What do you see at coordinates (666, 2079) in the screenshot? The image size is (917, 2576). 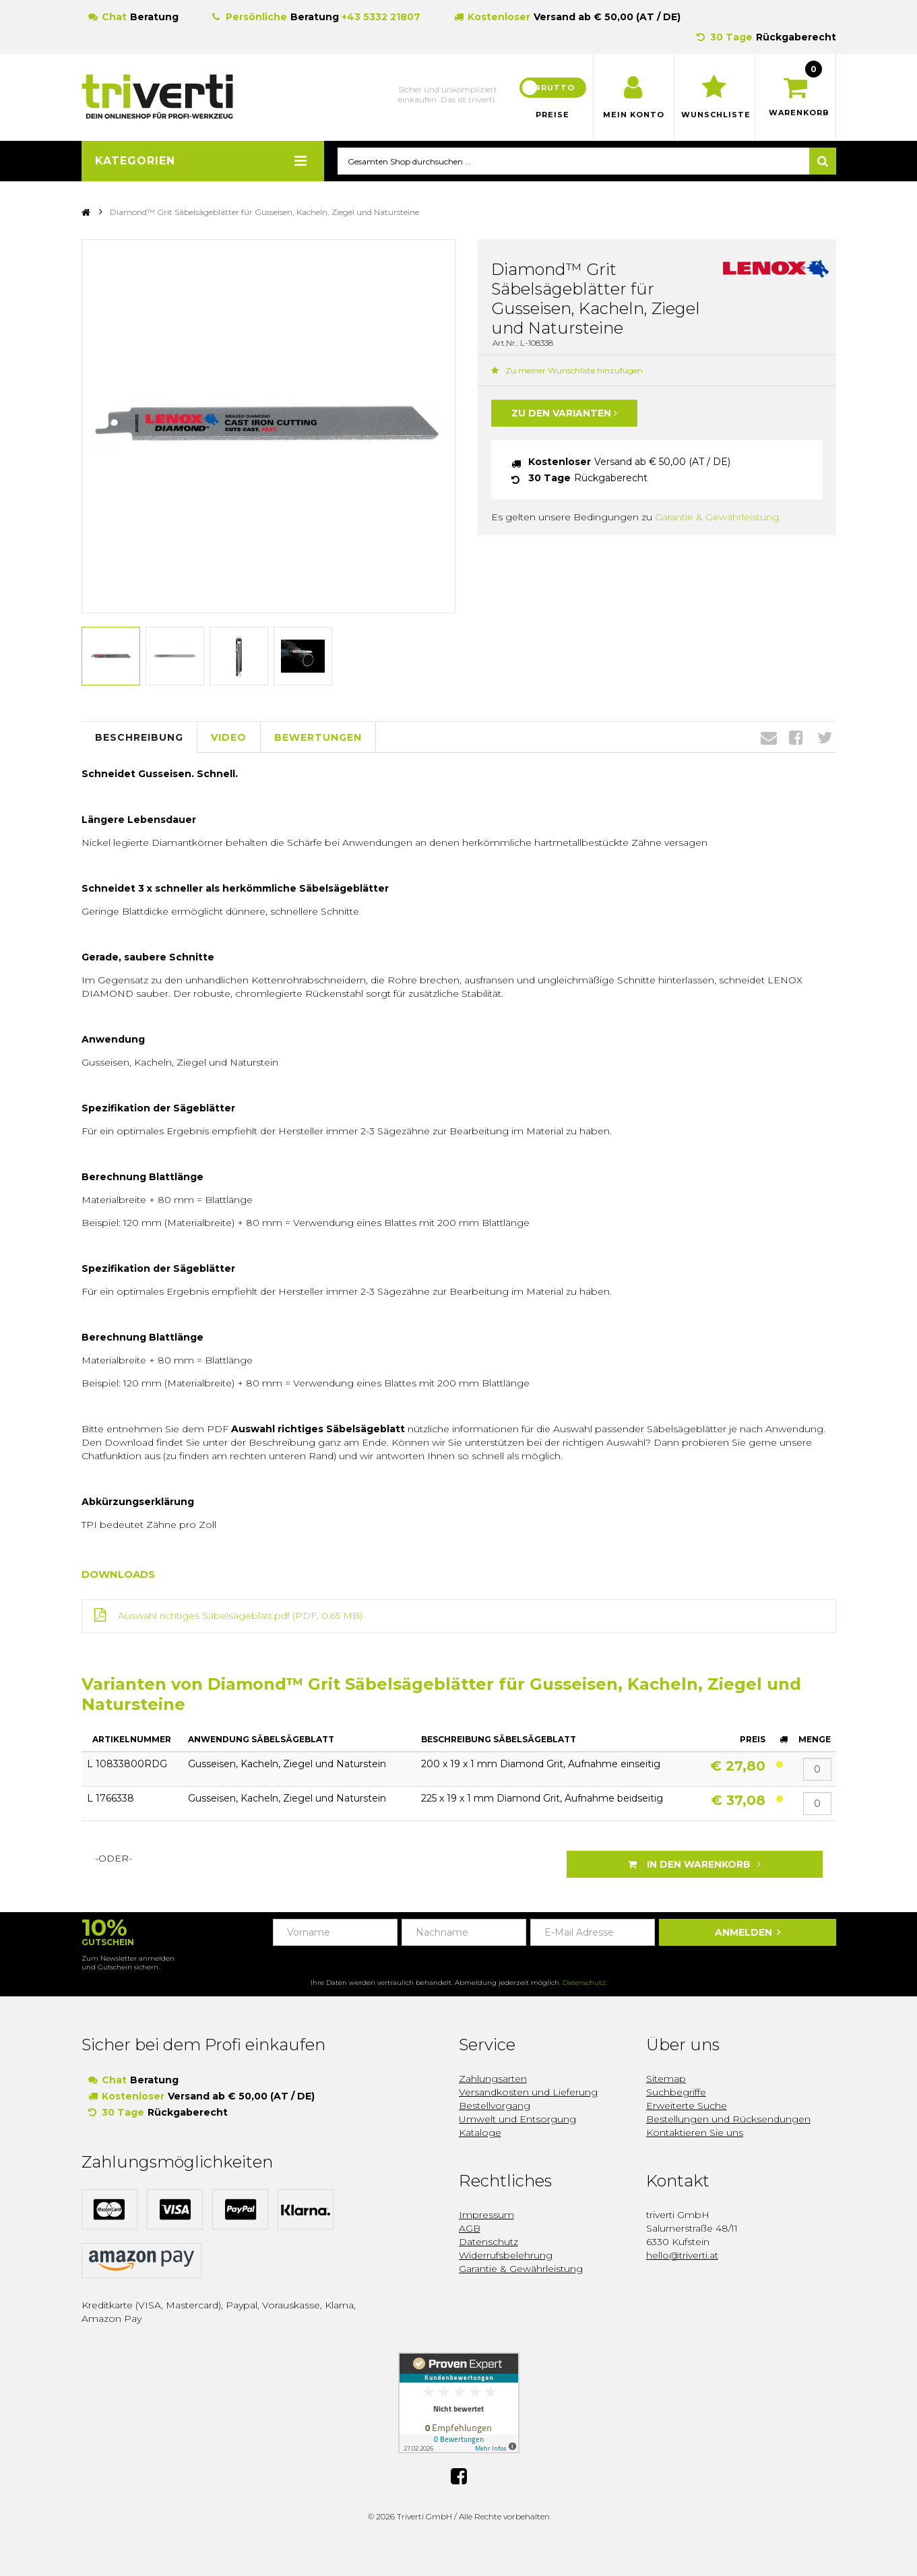 I see `Sitemap` at bounding box center [666, 2079].